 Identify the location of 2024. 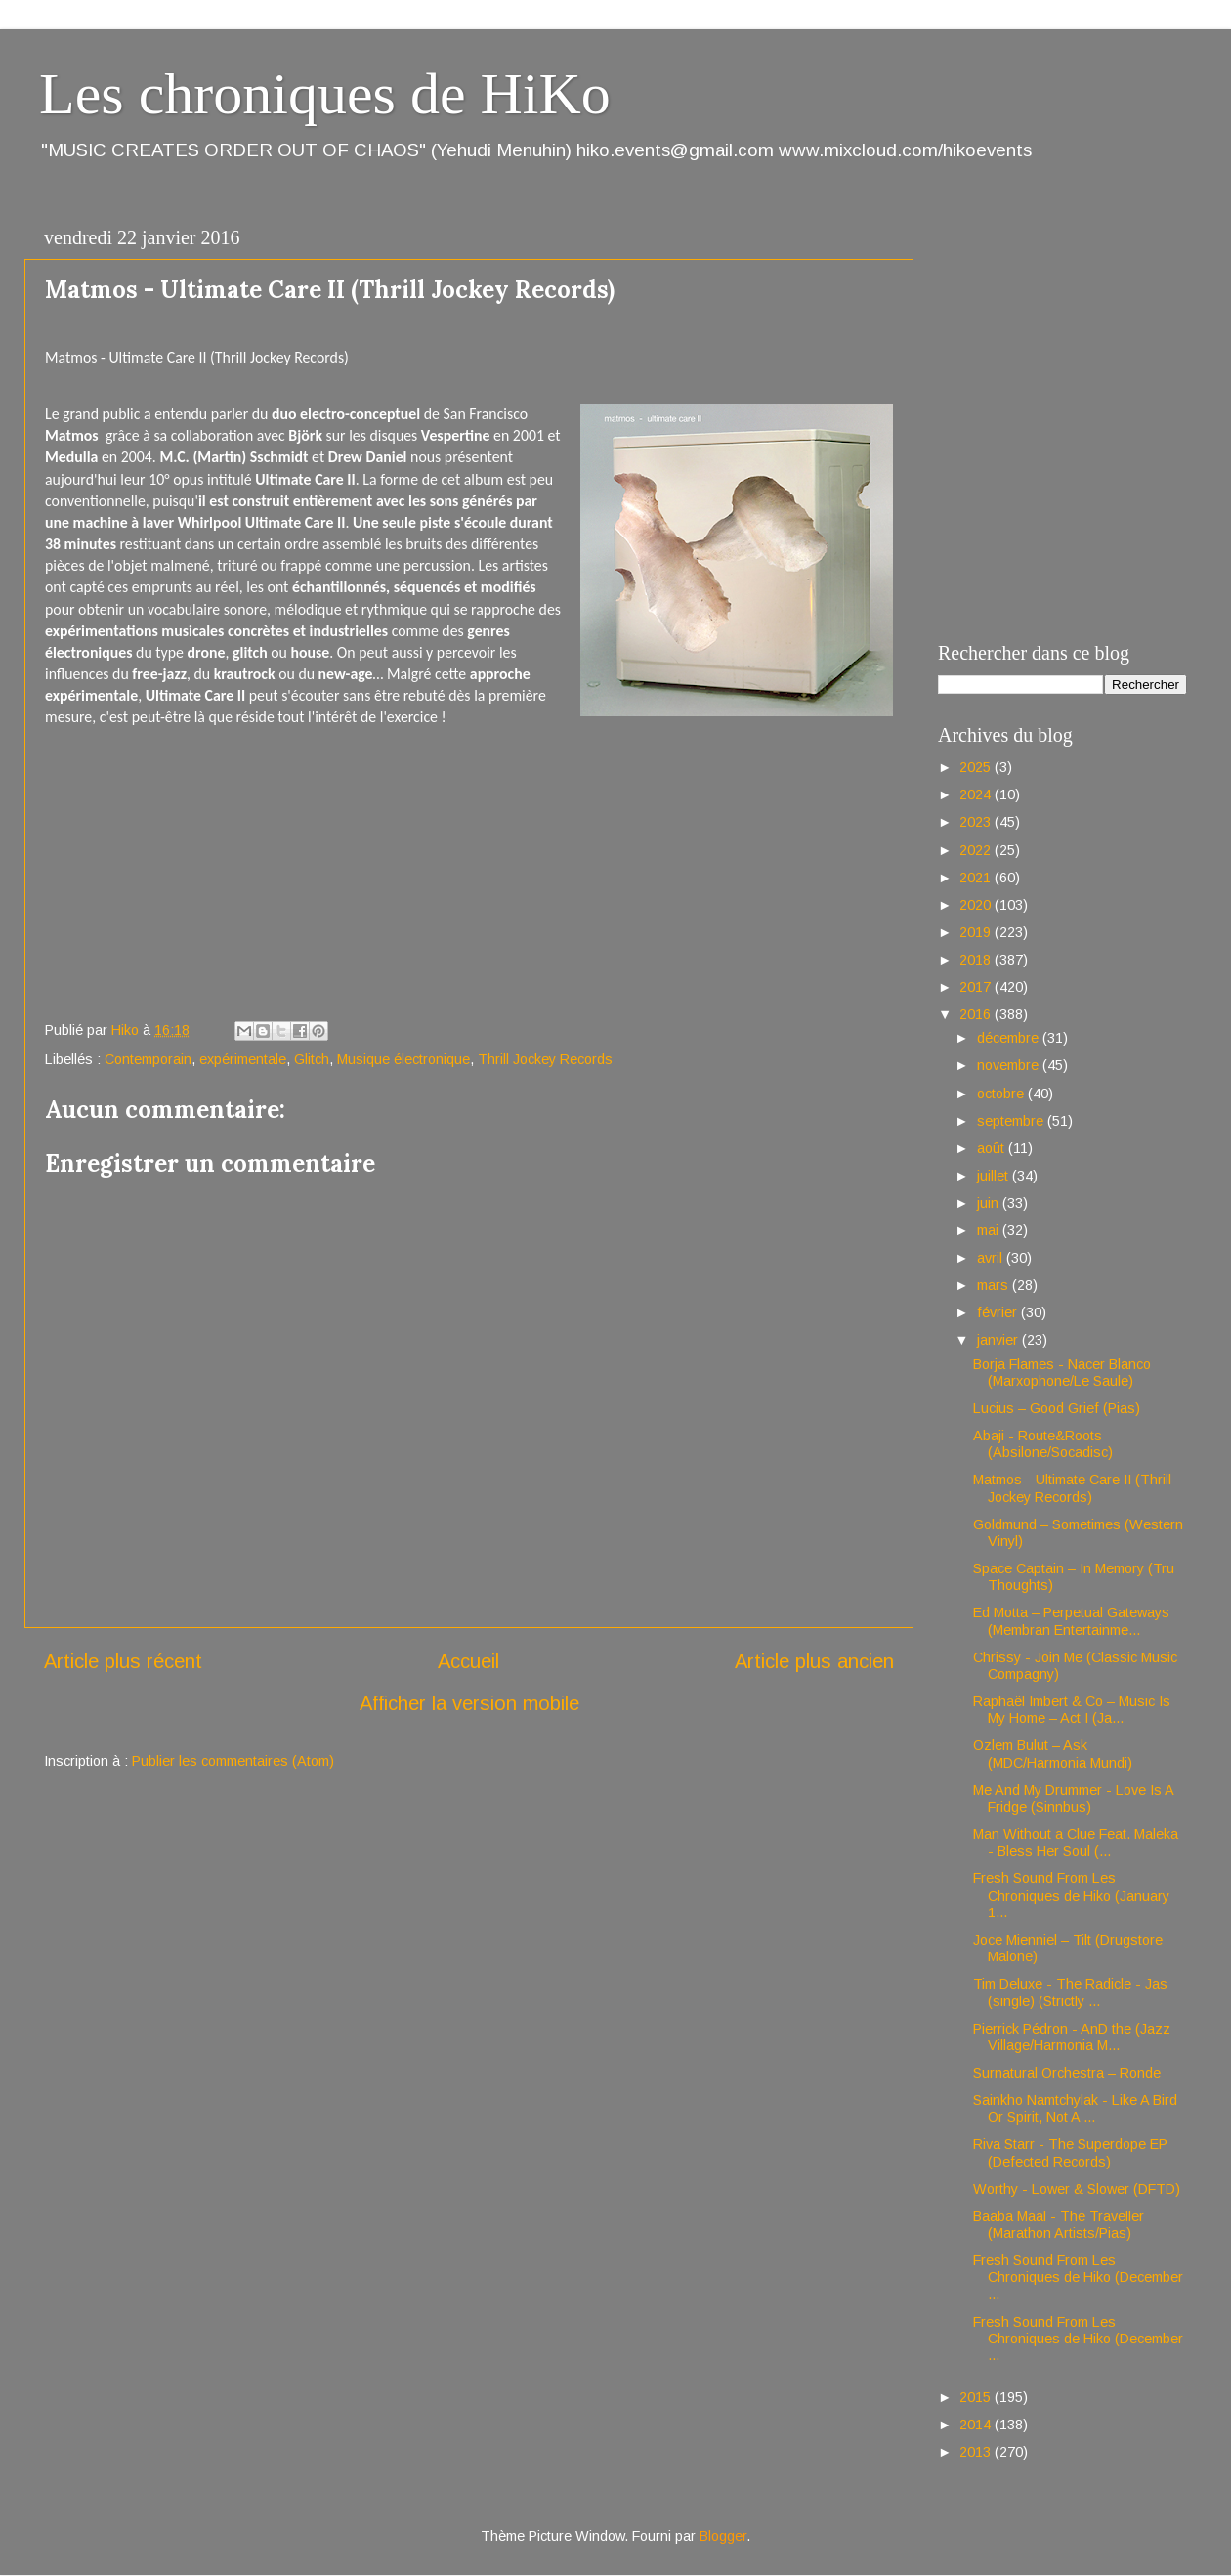
(977, 794).